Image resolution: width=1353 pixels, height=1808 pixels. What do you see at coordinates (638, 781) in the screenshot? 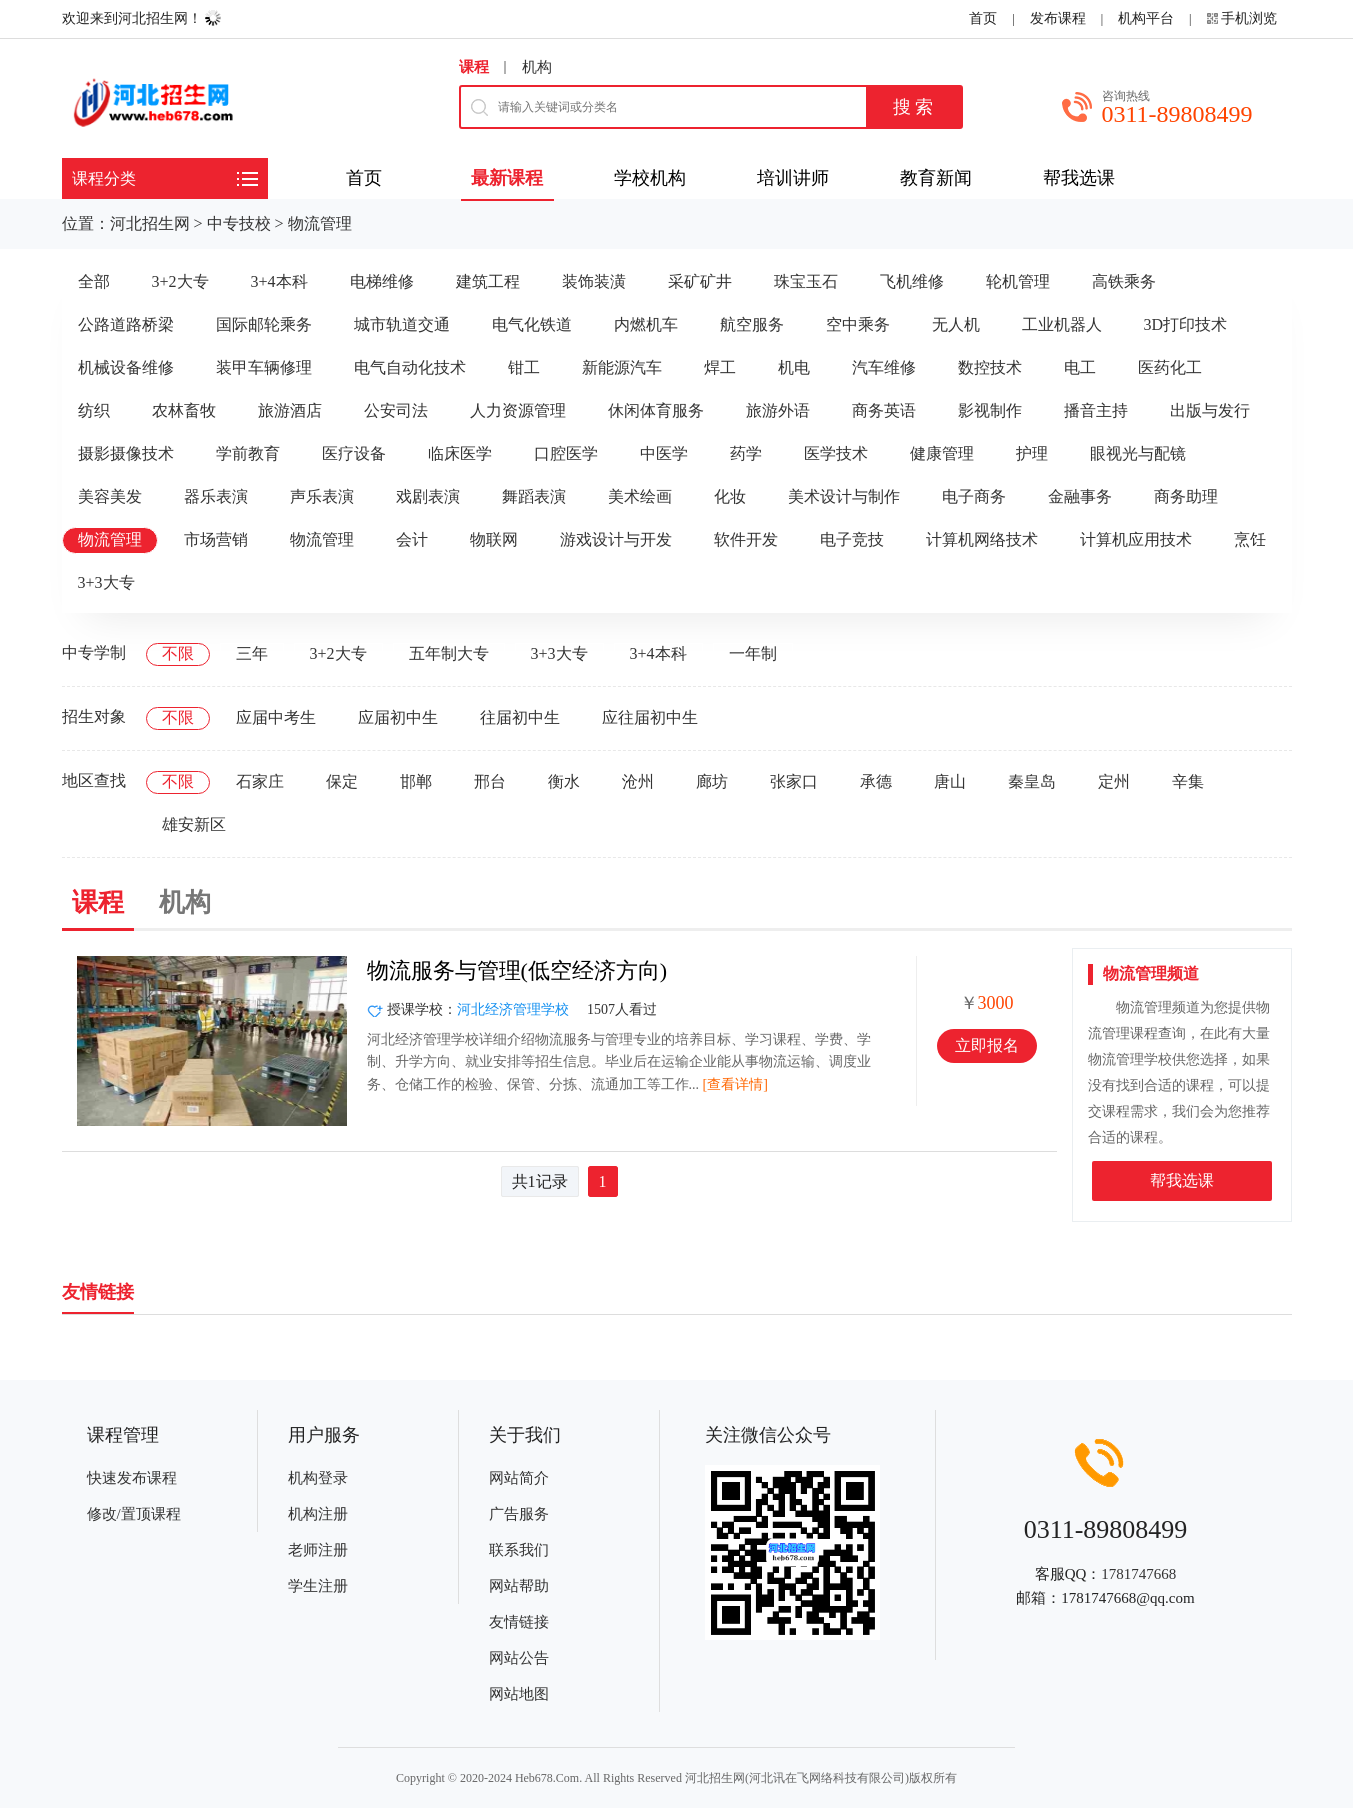
I see `沧州` at bounding box center [638, 781].